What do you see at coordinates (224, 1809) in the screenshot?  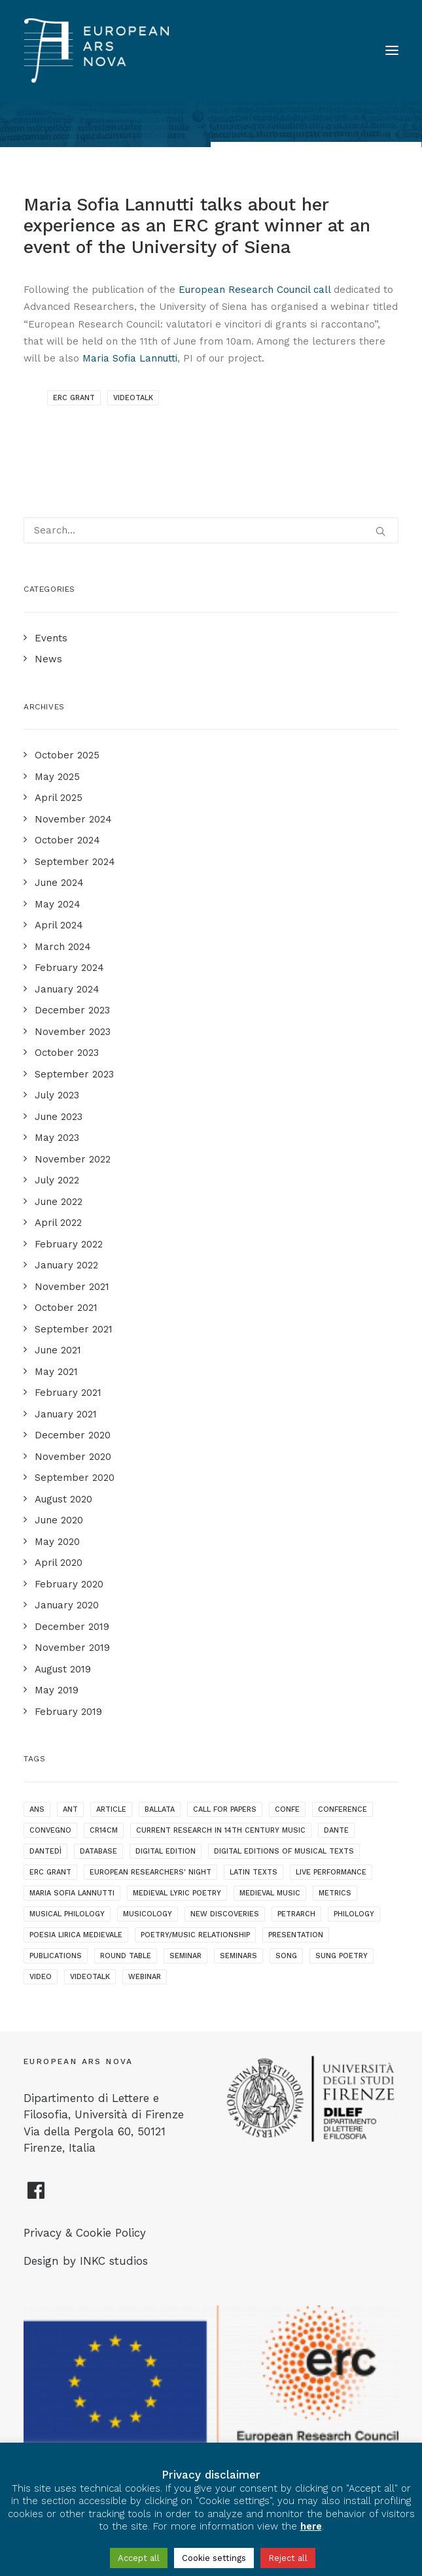 I see `call for papers [call for papers (1 item)]` at bounding box center [224, 1809].